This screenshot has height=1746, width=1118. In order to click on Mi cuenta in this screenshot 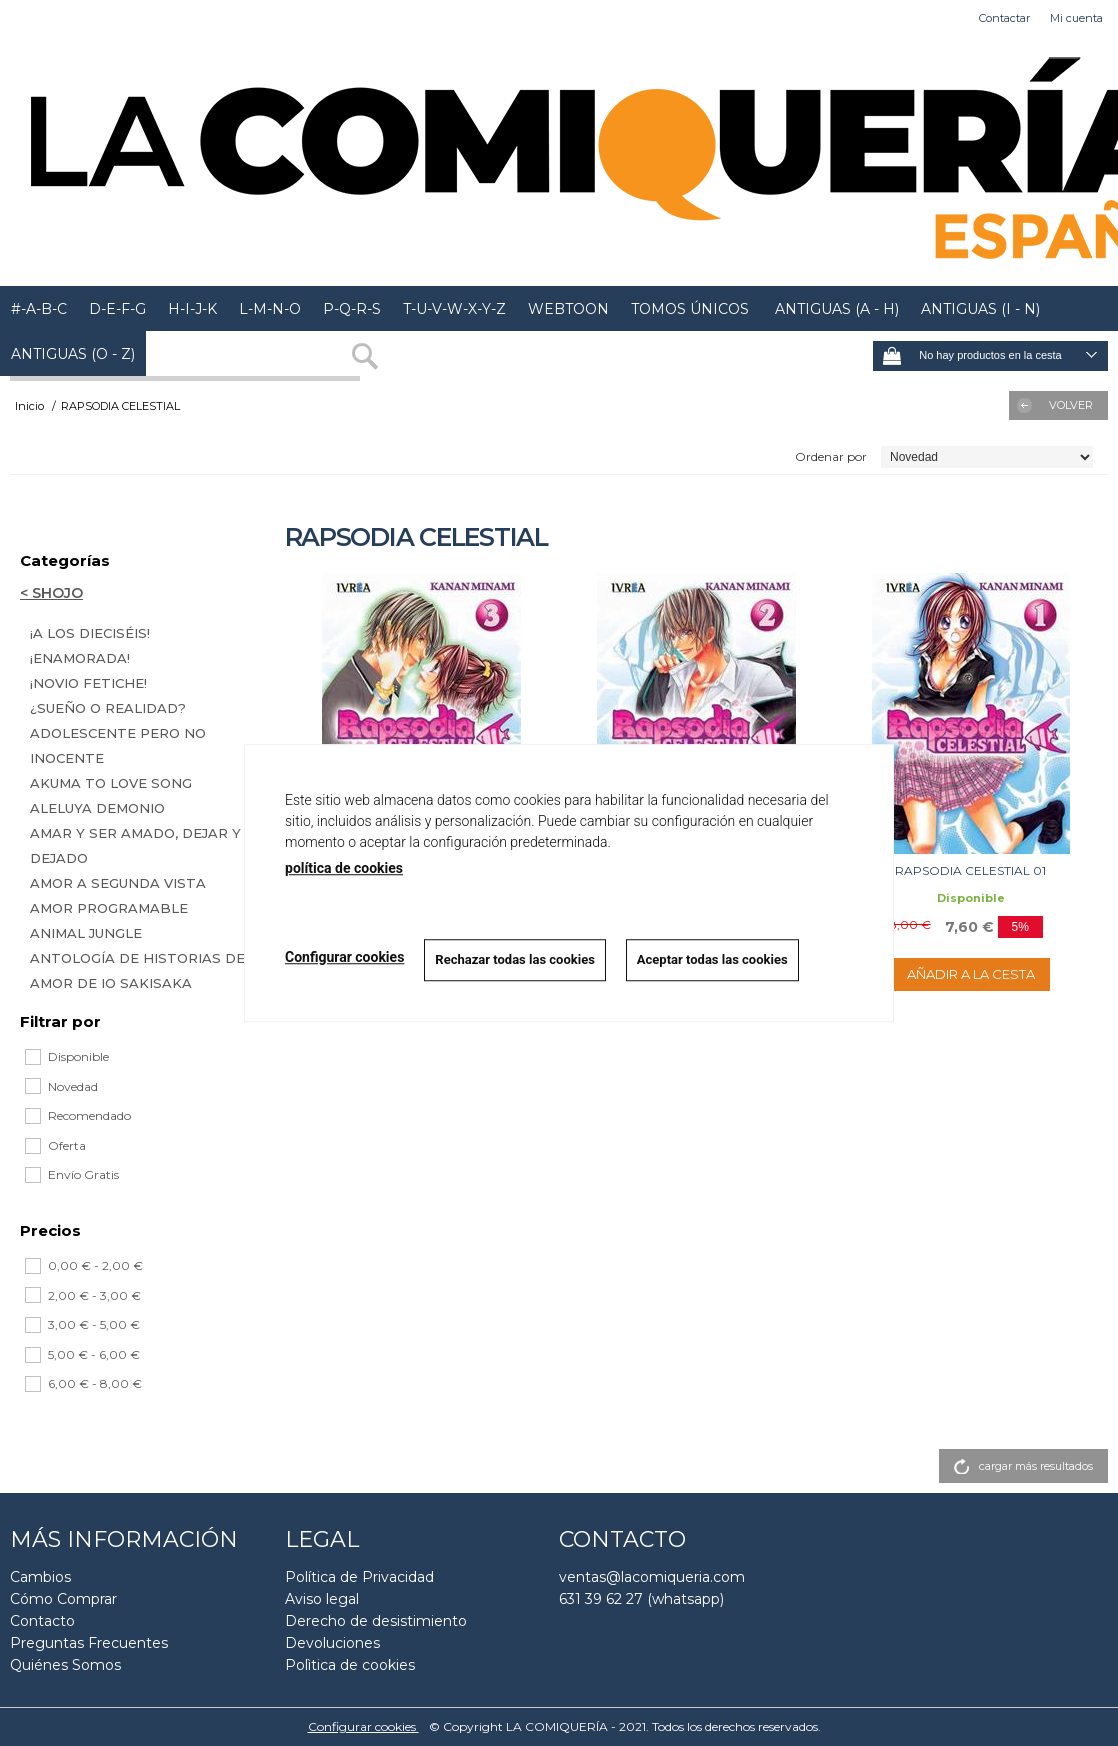, I will do `click(1076, 18)`.